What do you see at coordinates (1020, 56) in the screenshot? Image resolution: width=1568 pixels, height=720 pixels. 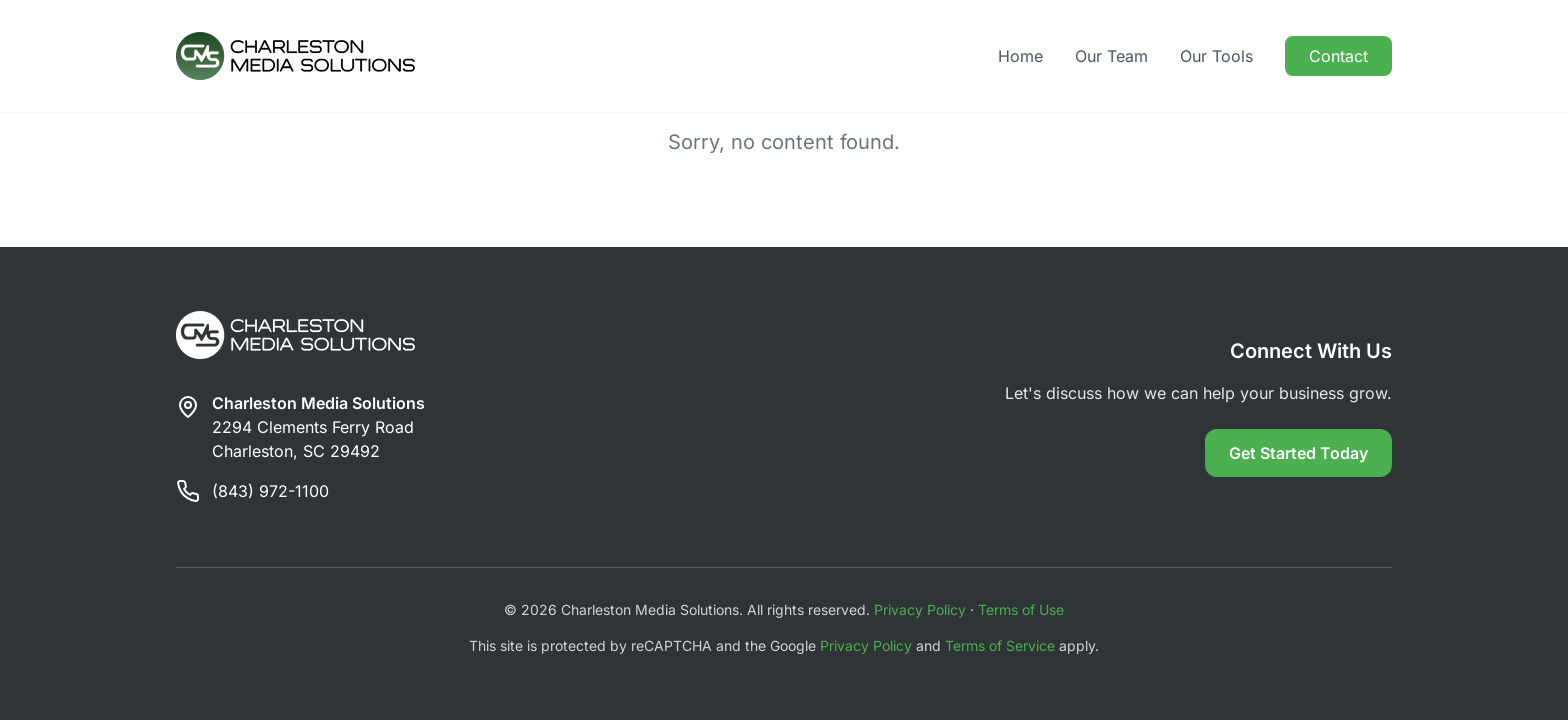 I see `Home` at bounding box center [1020, 56].